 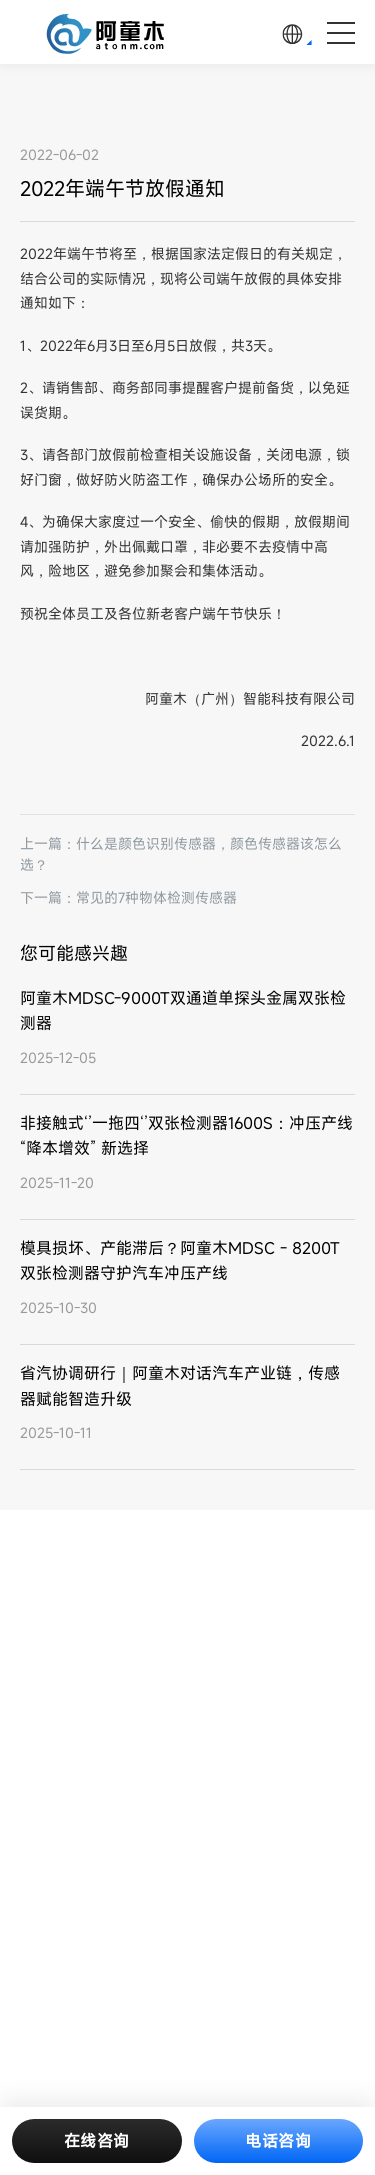 I want to click on 下一篇：常见的7种物体检测传感器, so click(x=128, y=897).